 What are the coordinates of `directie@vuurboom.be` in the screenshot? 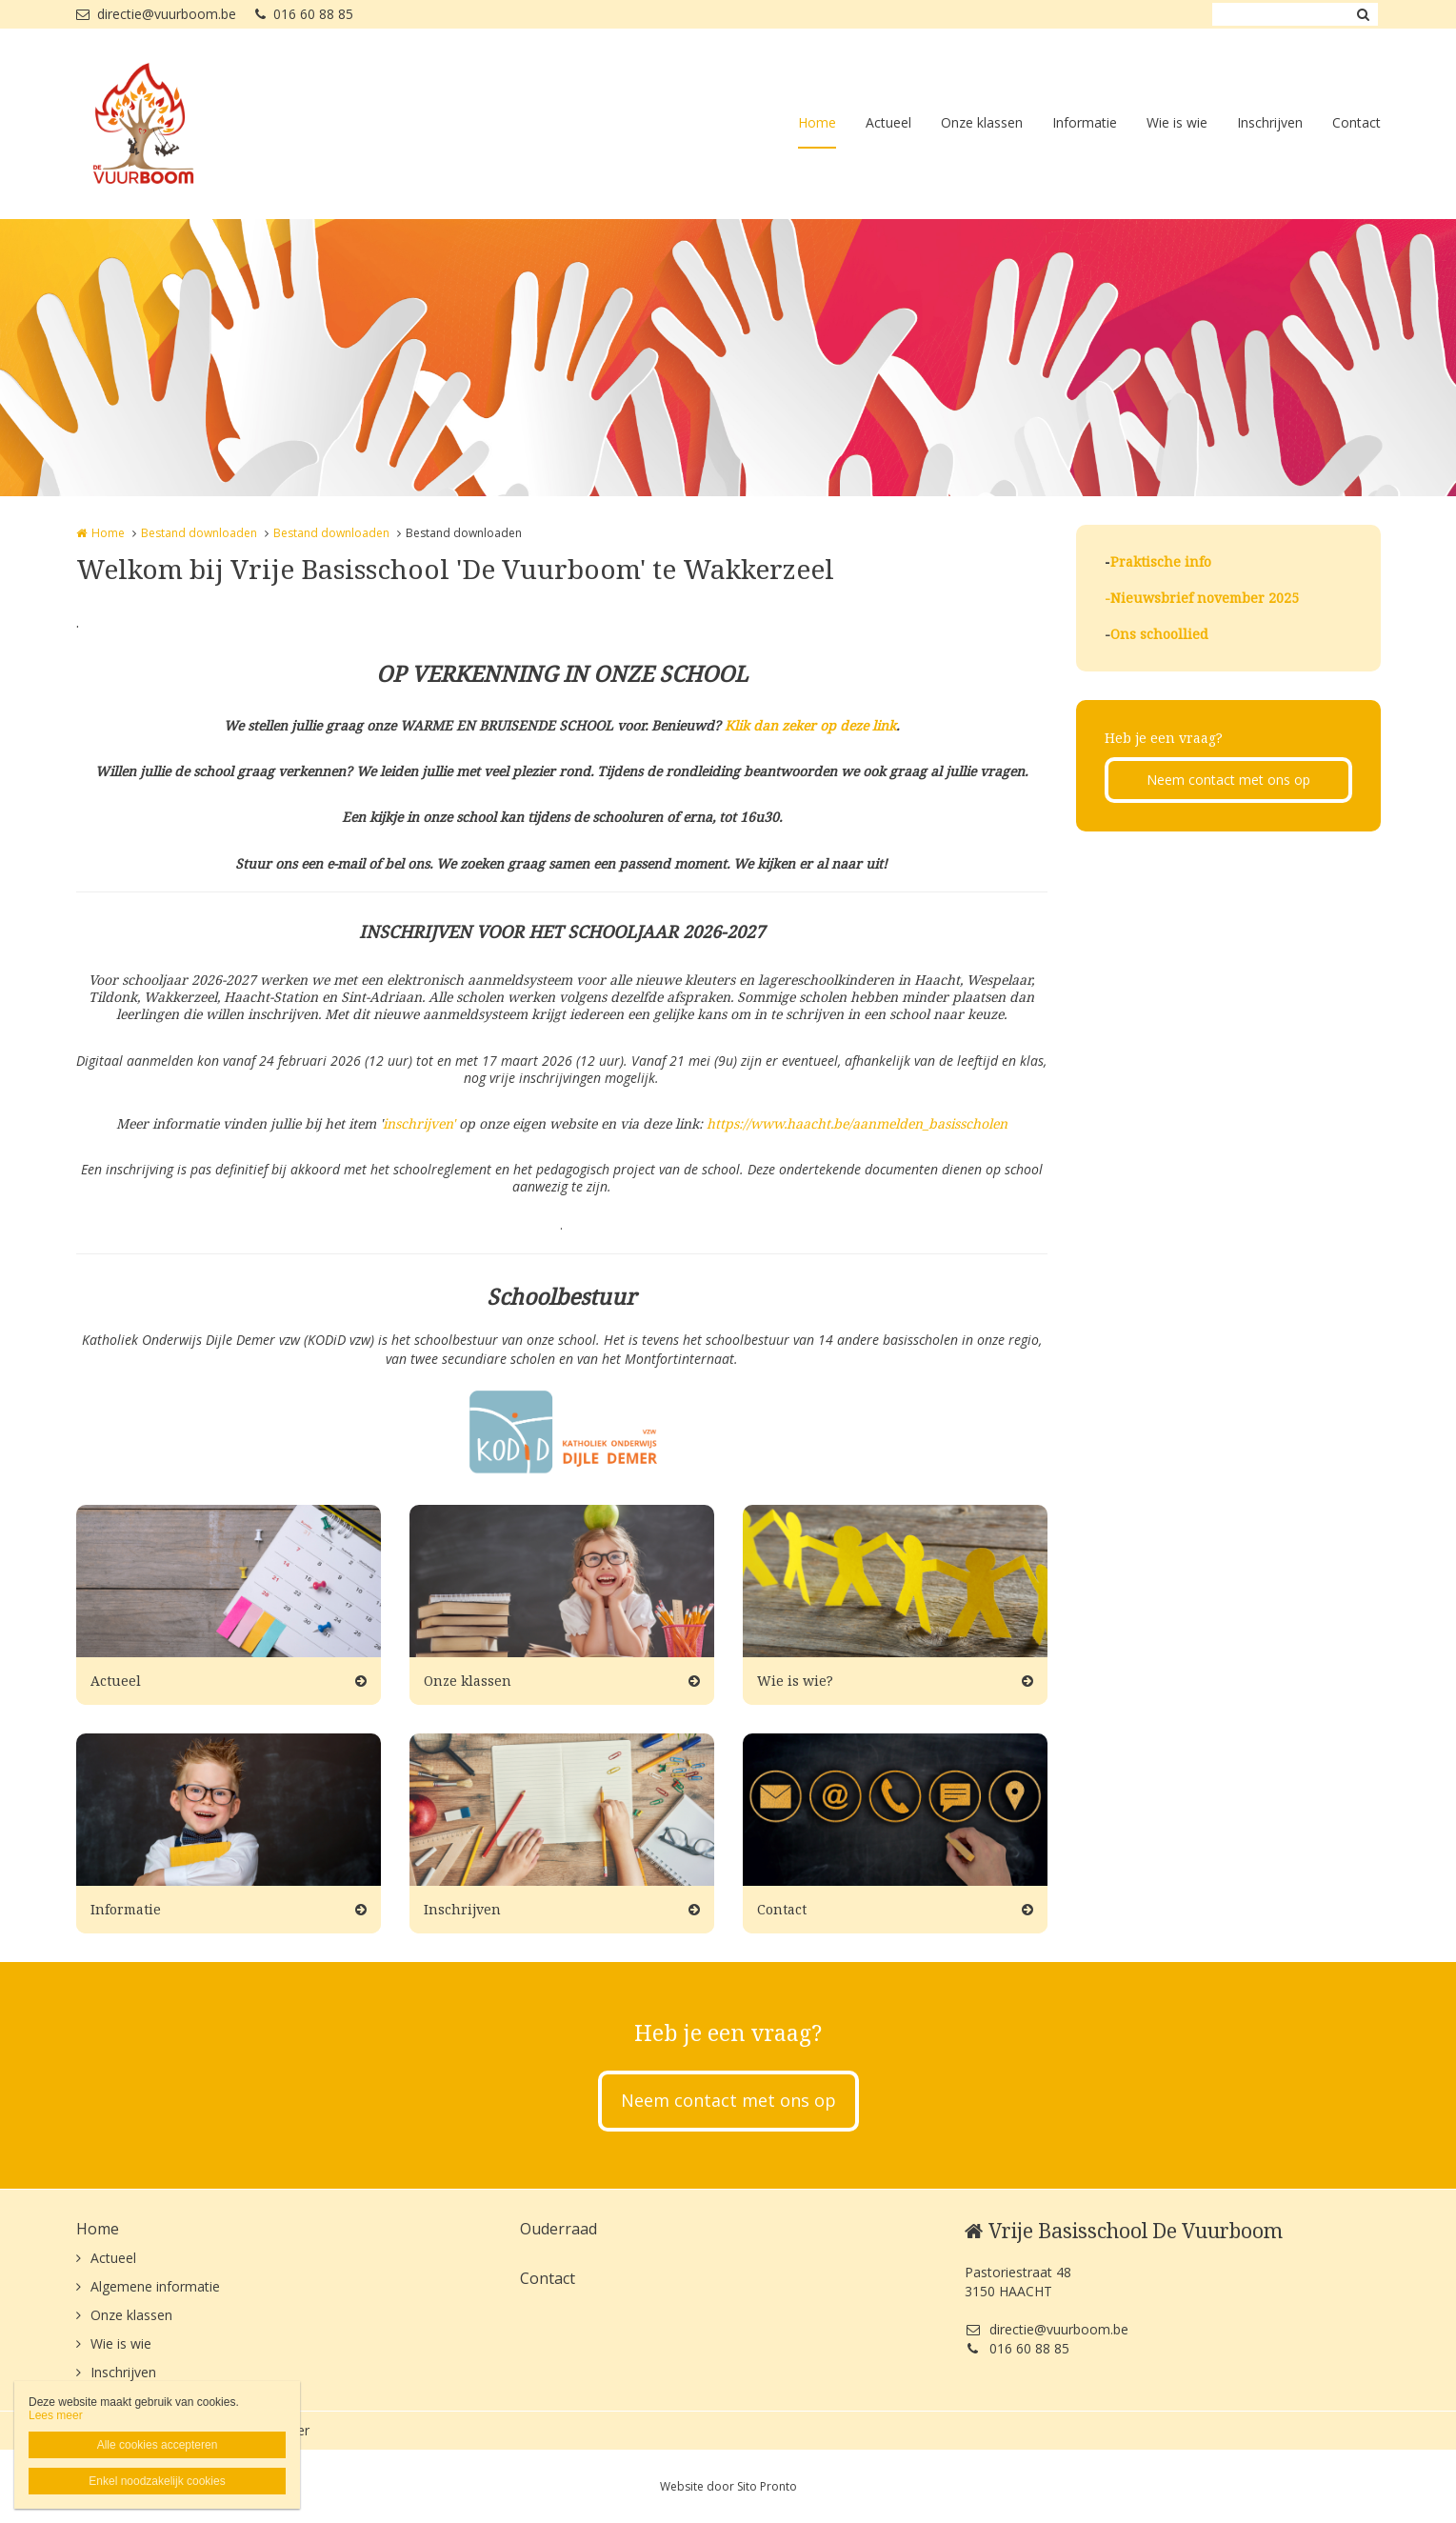 It's located at (156, 14).